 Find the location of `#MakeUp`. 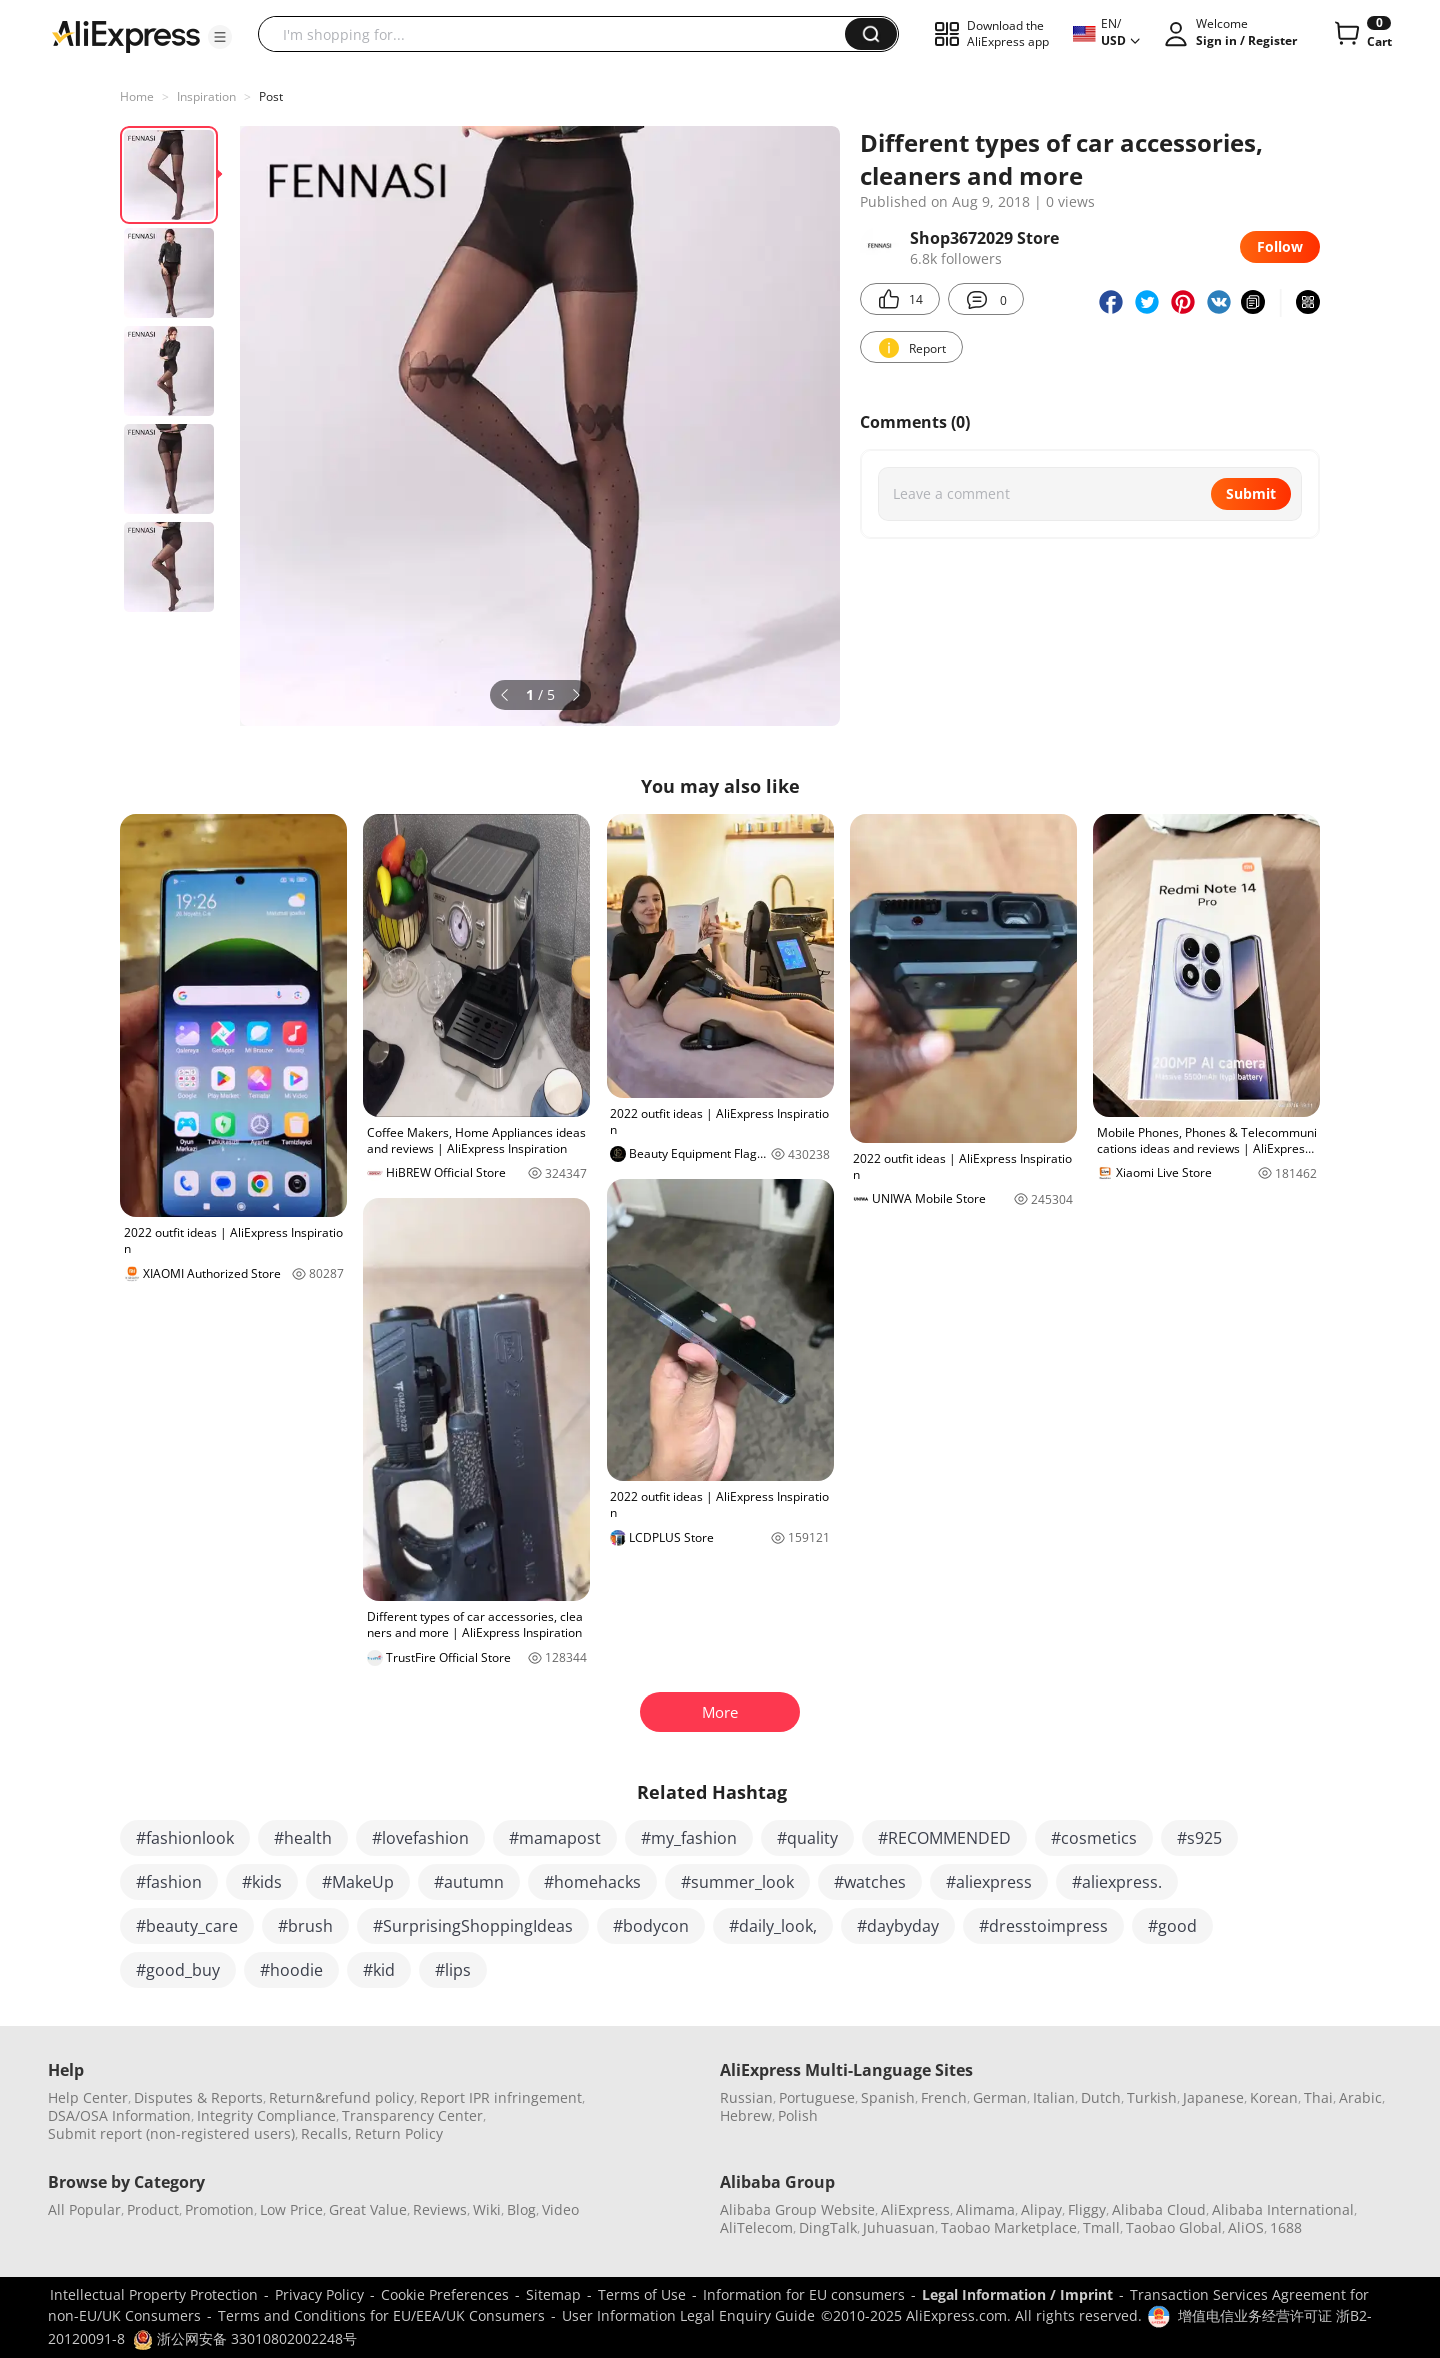

#MakeUp is located at coordinates (358, 1882).